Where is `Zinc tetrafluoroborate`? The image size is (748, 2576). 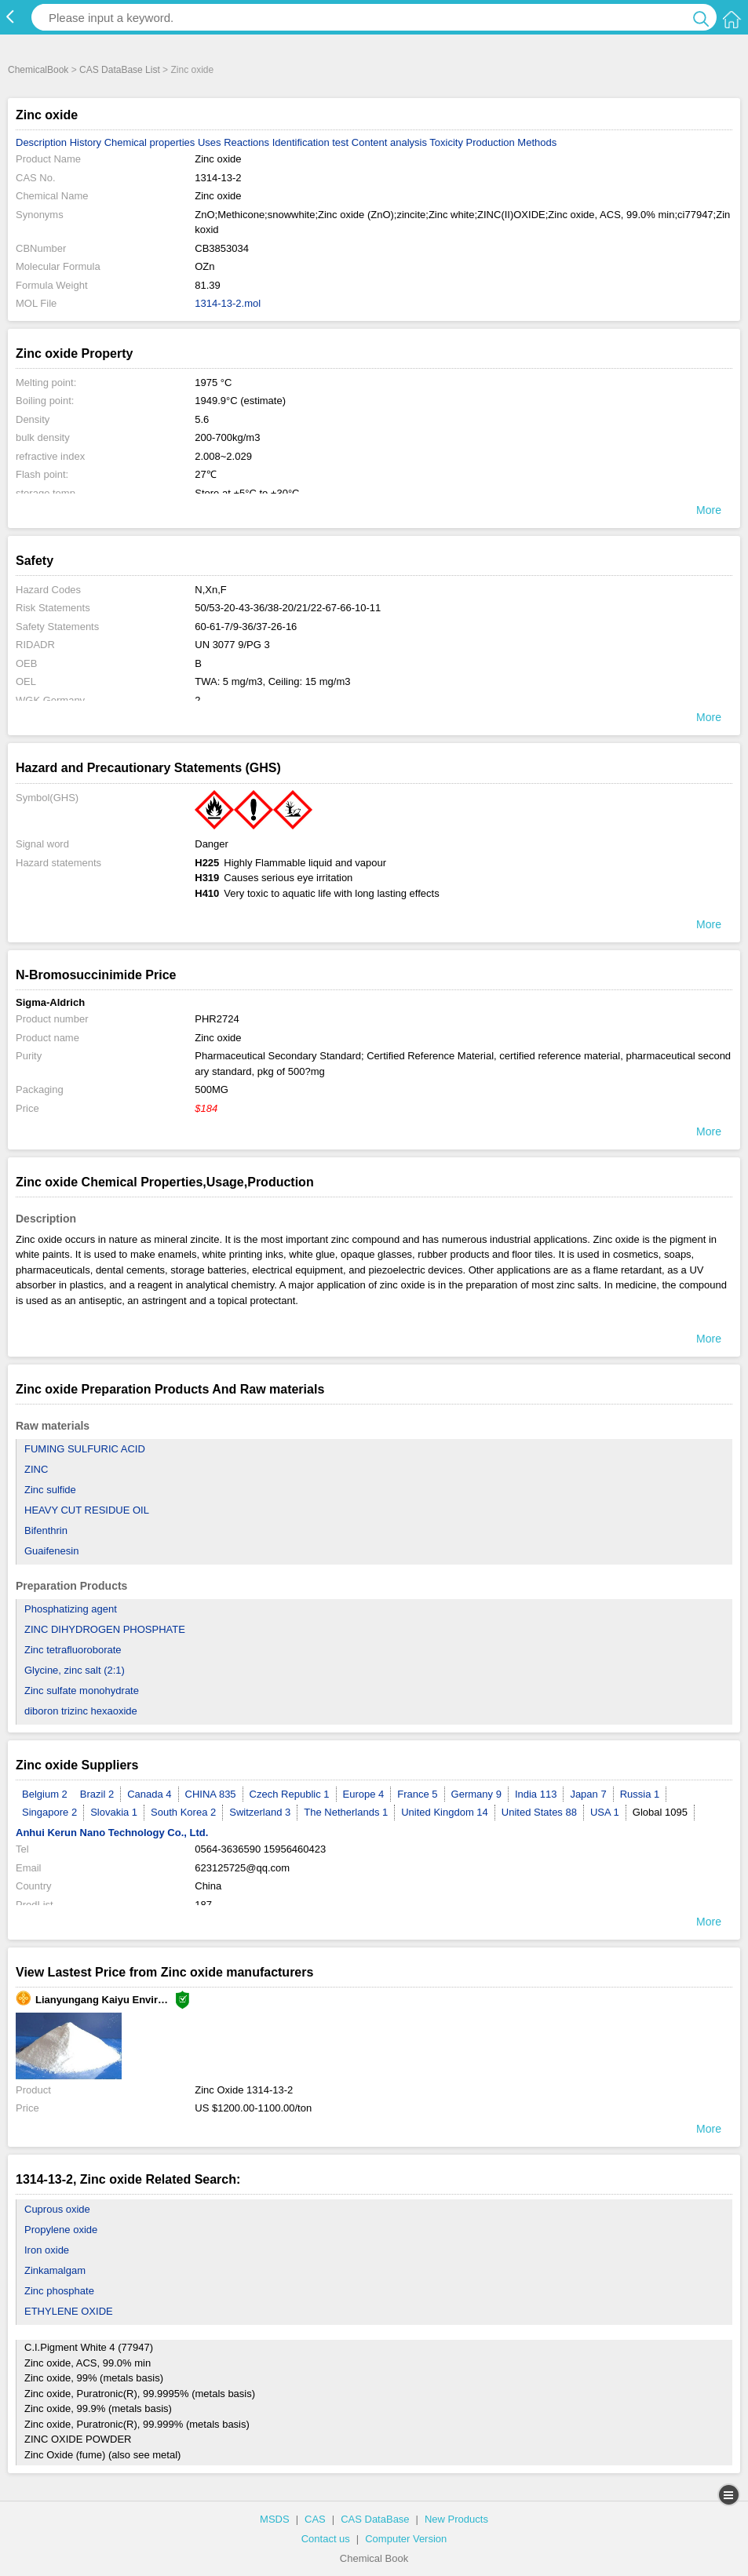 Zinc tetrafluoroborate is located at coordinates (73, 1650).